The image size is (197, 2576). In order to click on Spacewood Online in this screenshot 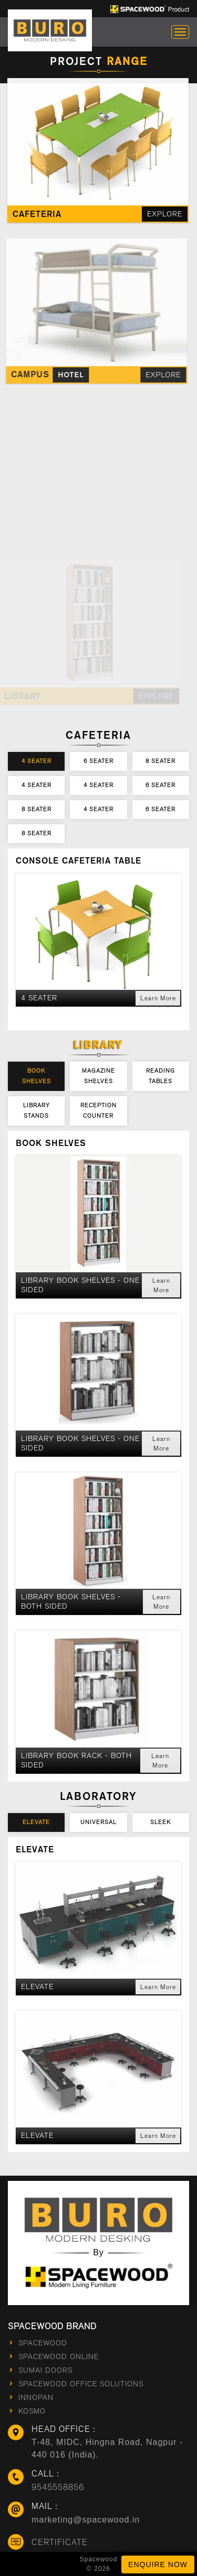, I will do `click(58, 2356)`.